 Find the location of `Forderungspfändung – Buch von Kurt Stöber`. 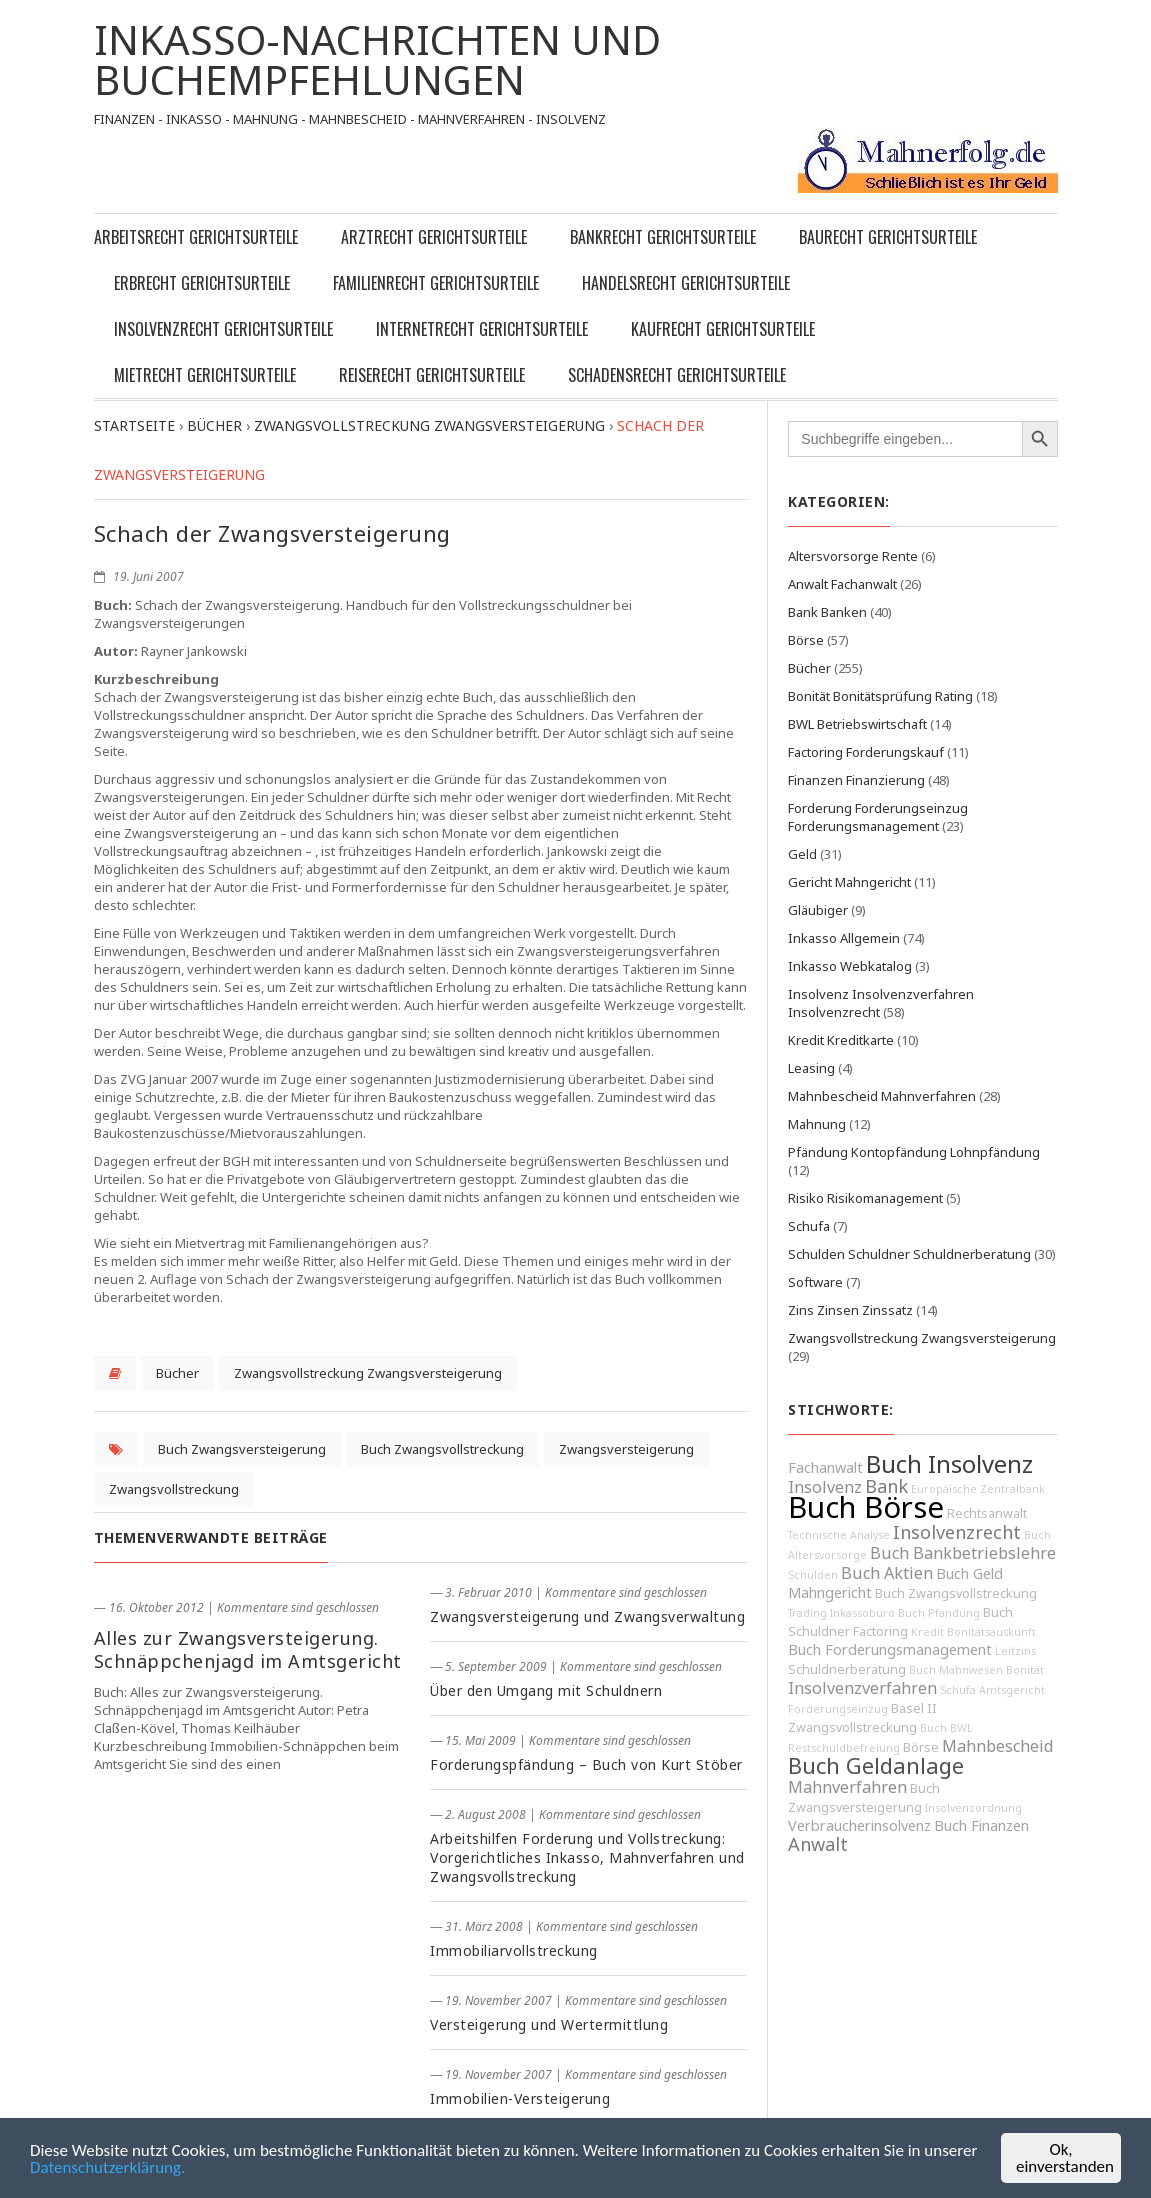

Forderungspfändung – Buch von Kurt Stöber is located at coordinates (586, 1764).